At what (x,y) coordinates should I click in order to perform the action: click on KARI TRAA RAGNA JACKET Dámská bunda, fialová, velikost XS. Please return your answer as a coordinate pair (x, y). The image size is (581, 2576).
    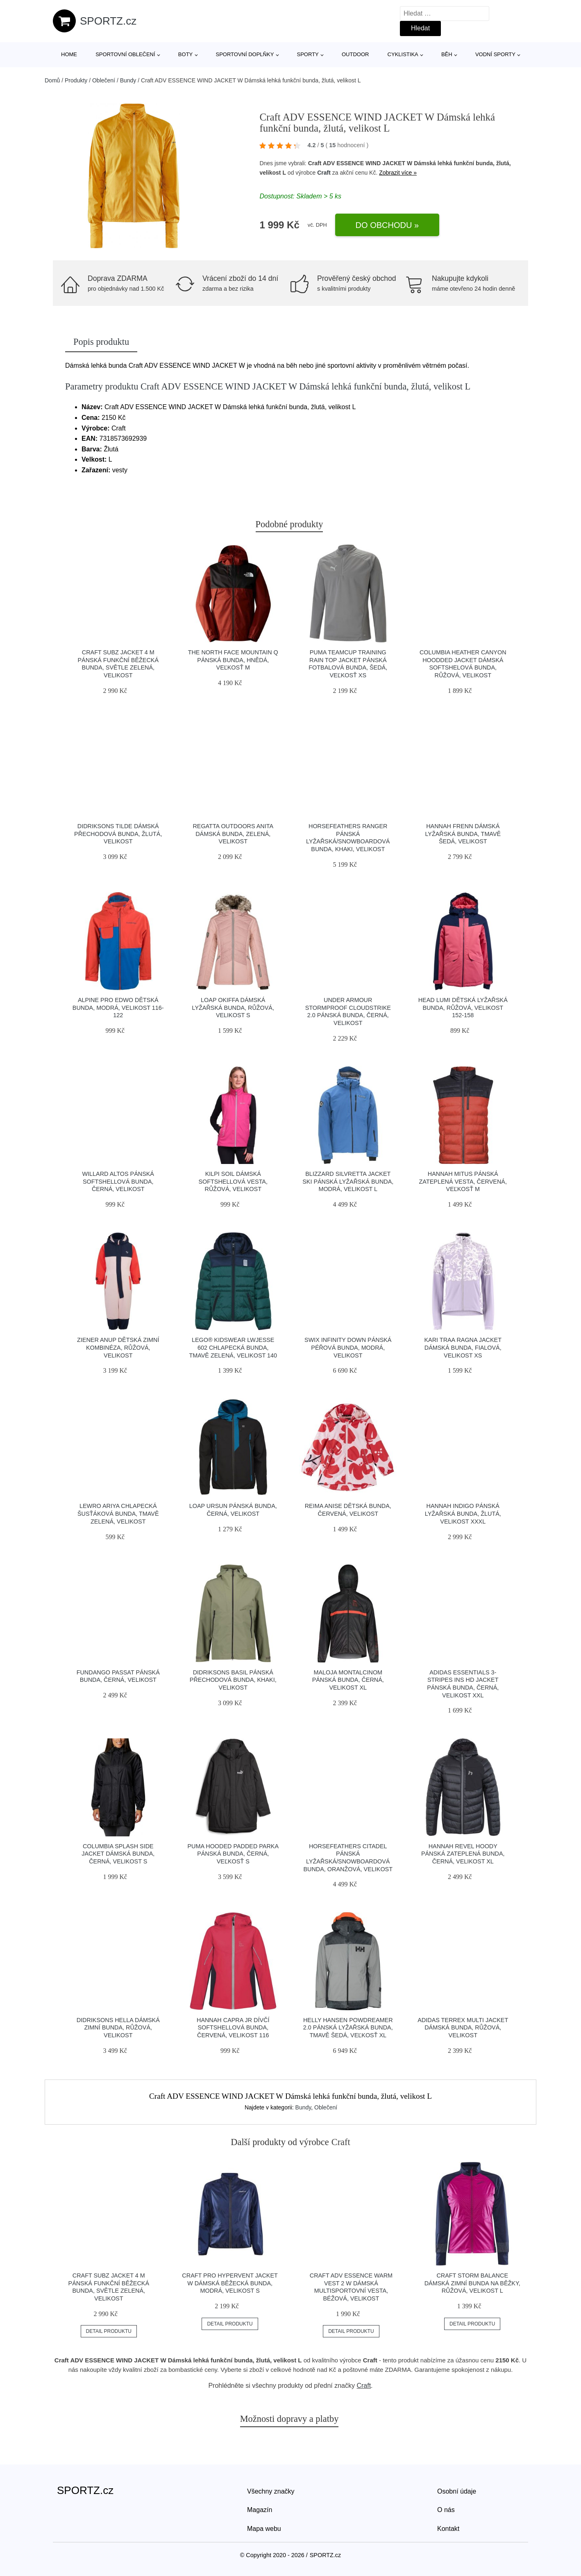
    Looking at the image, I should click on (463, 1347).